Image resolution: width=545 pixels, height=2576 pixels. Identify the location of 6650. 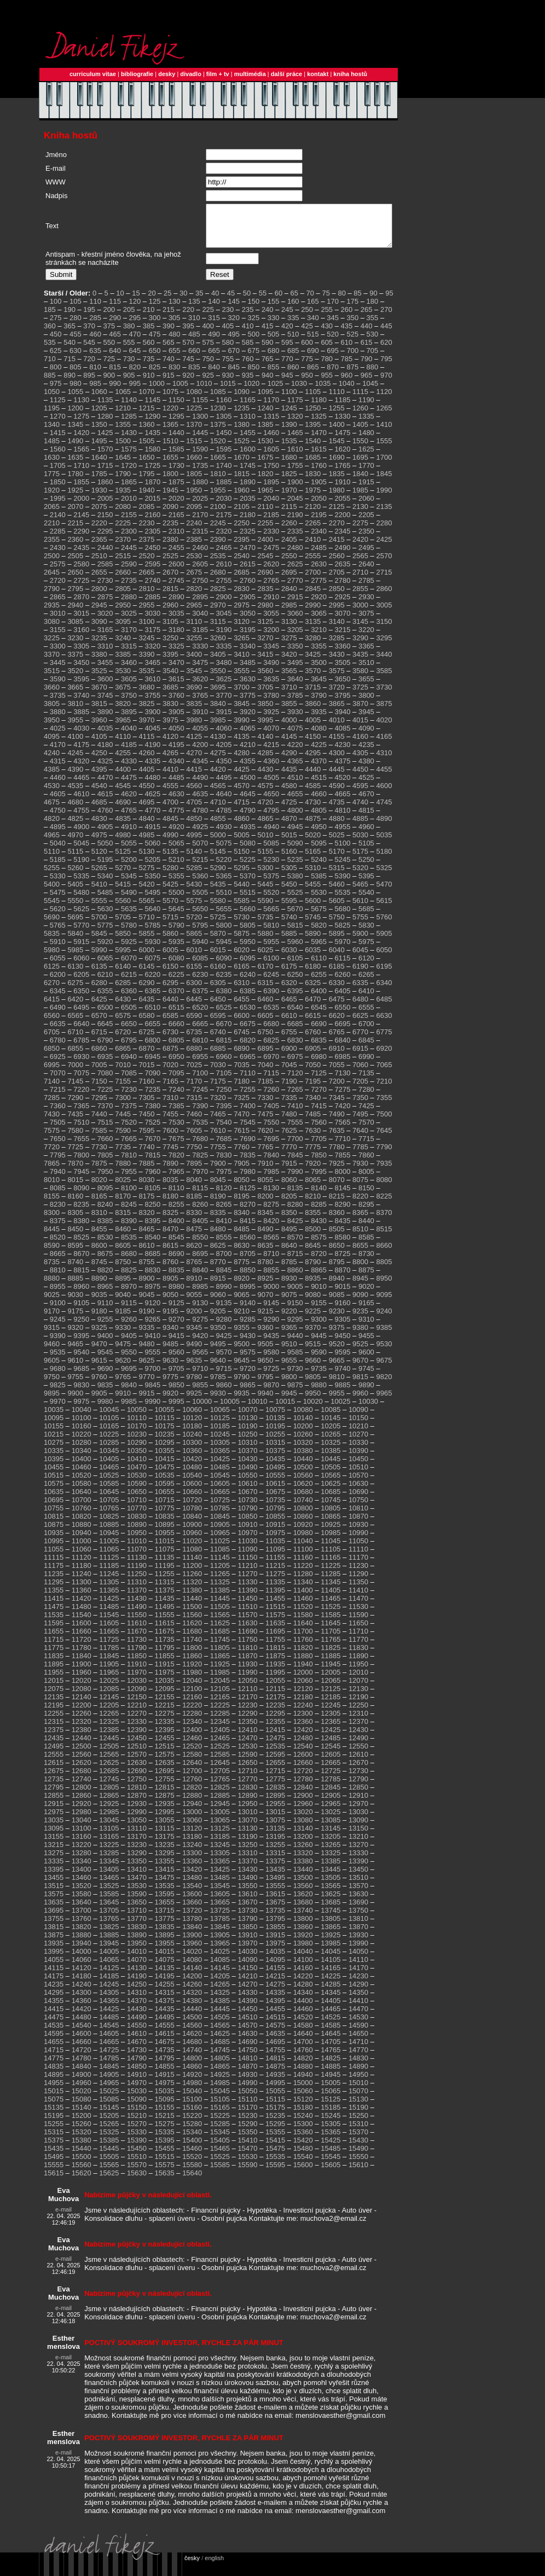
(129, 1032).